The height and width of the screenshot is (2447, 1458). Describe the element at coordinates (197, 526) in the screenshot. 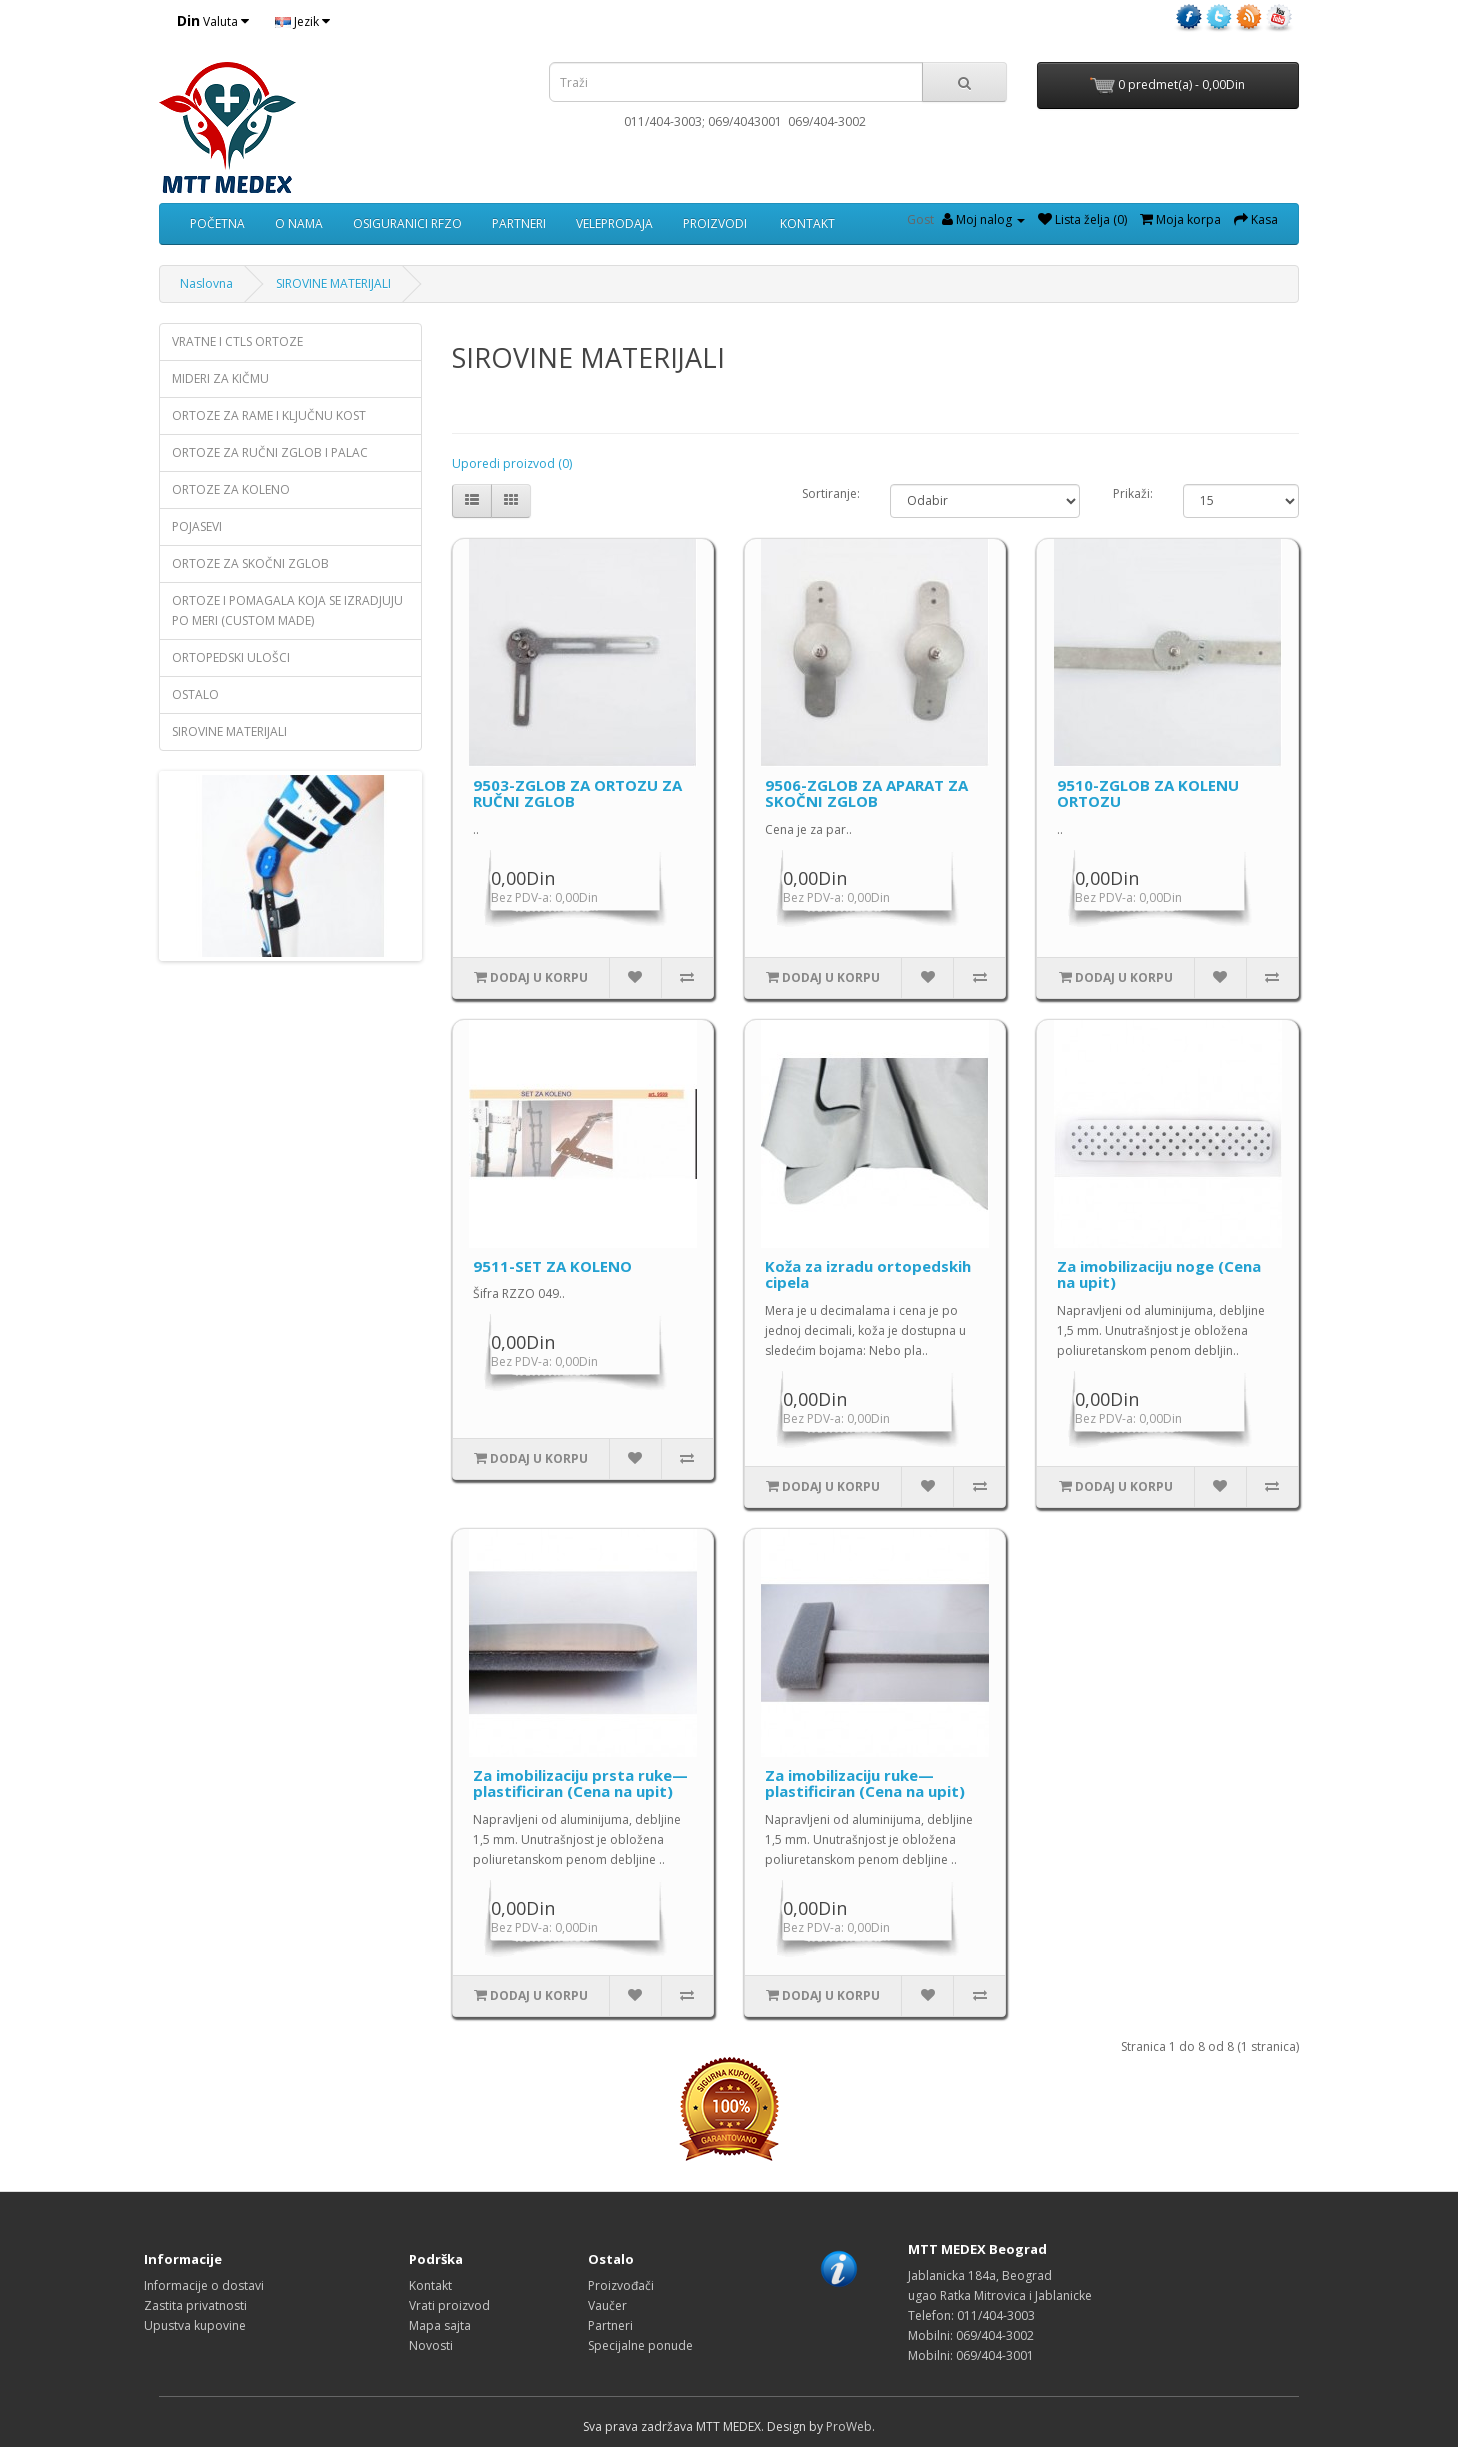

I see `POJASEVI` at that location.